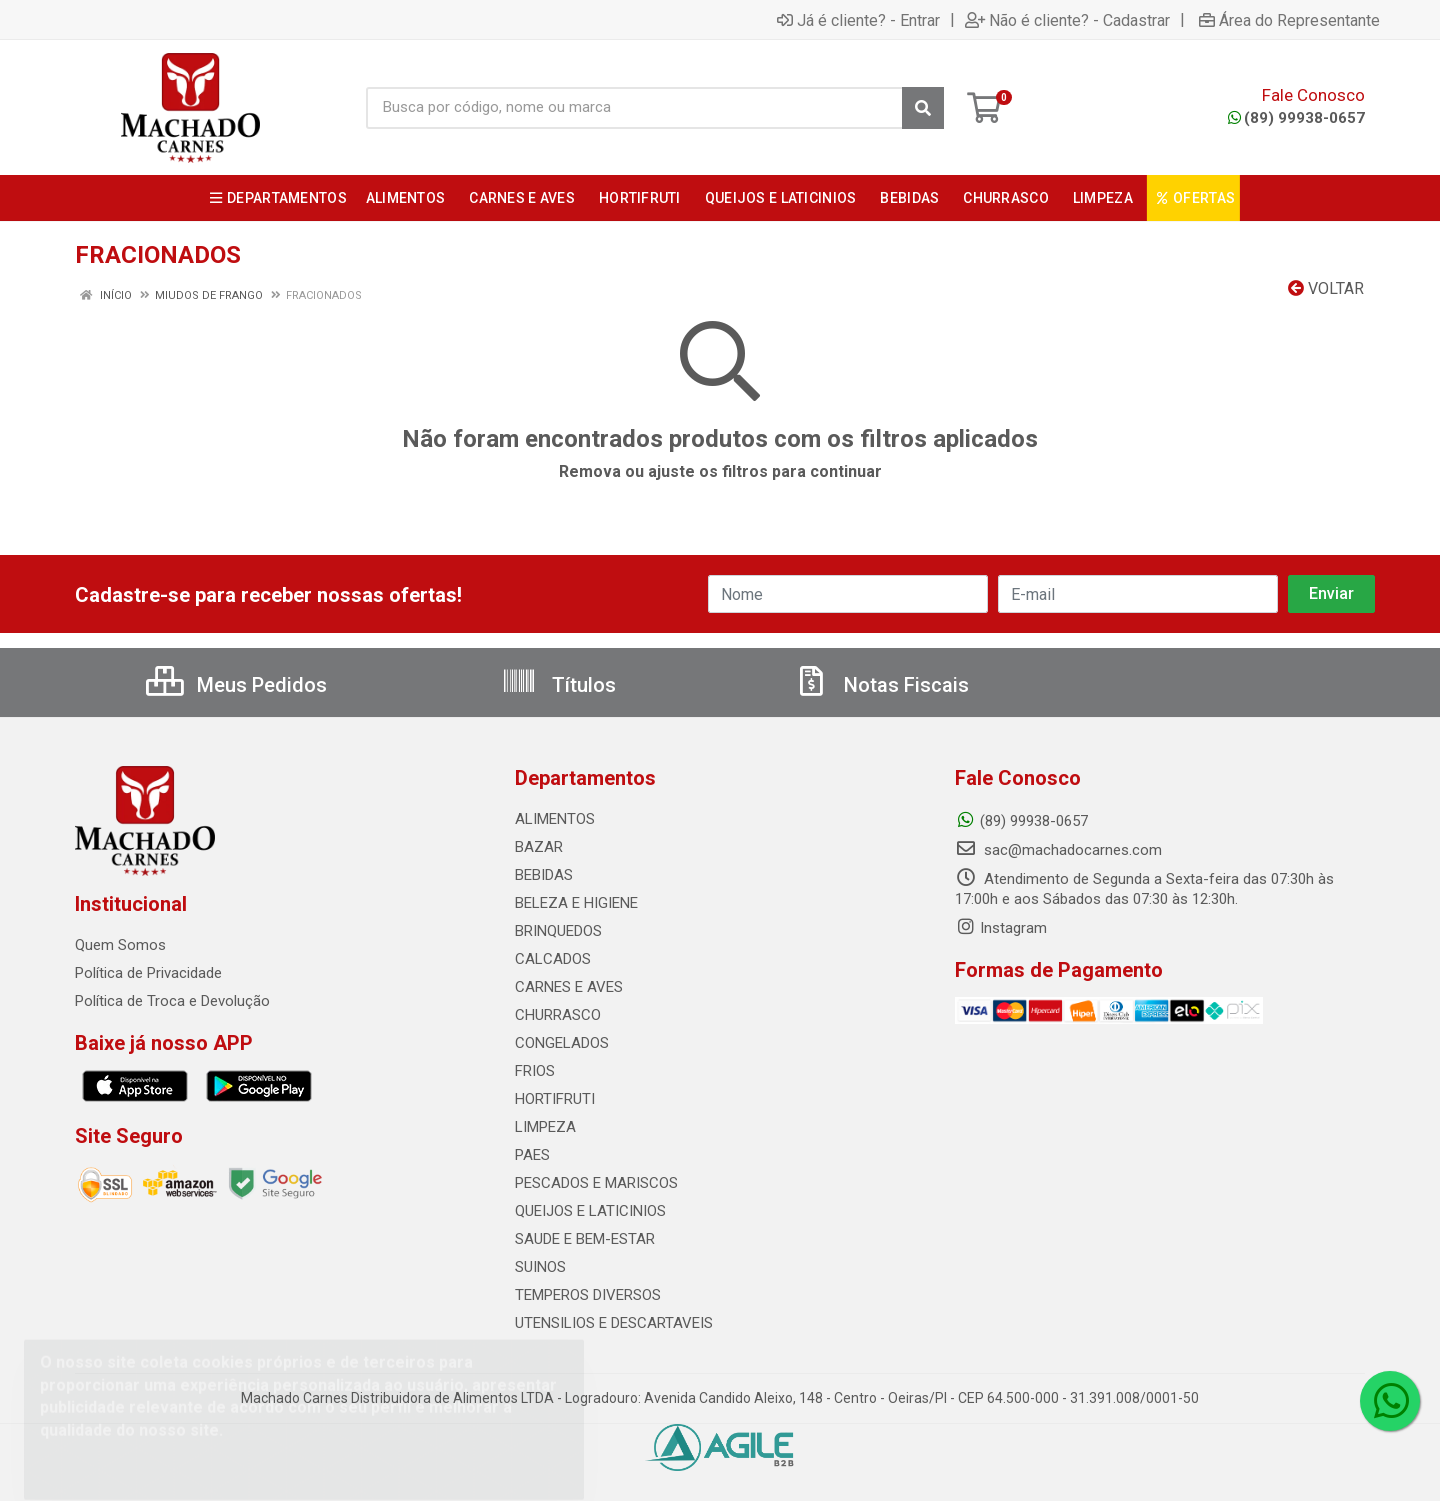  I want to click on sac@machadocarnes.com, so click(1058, 850).